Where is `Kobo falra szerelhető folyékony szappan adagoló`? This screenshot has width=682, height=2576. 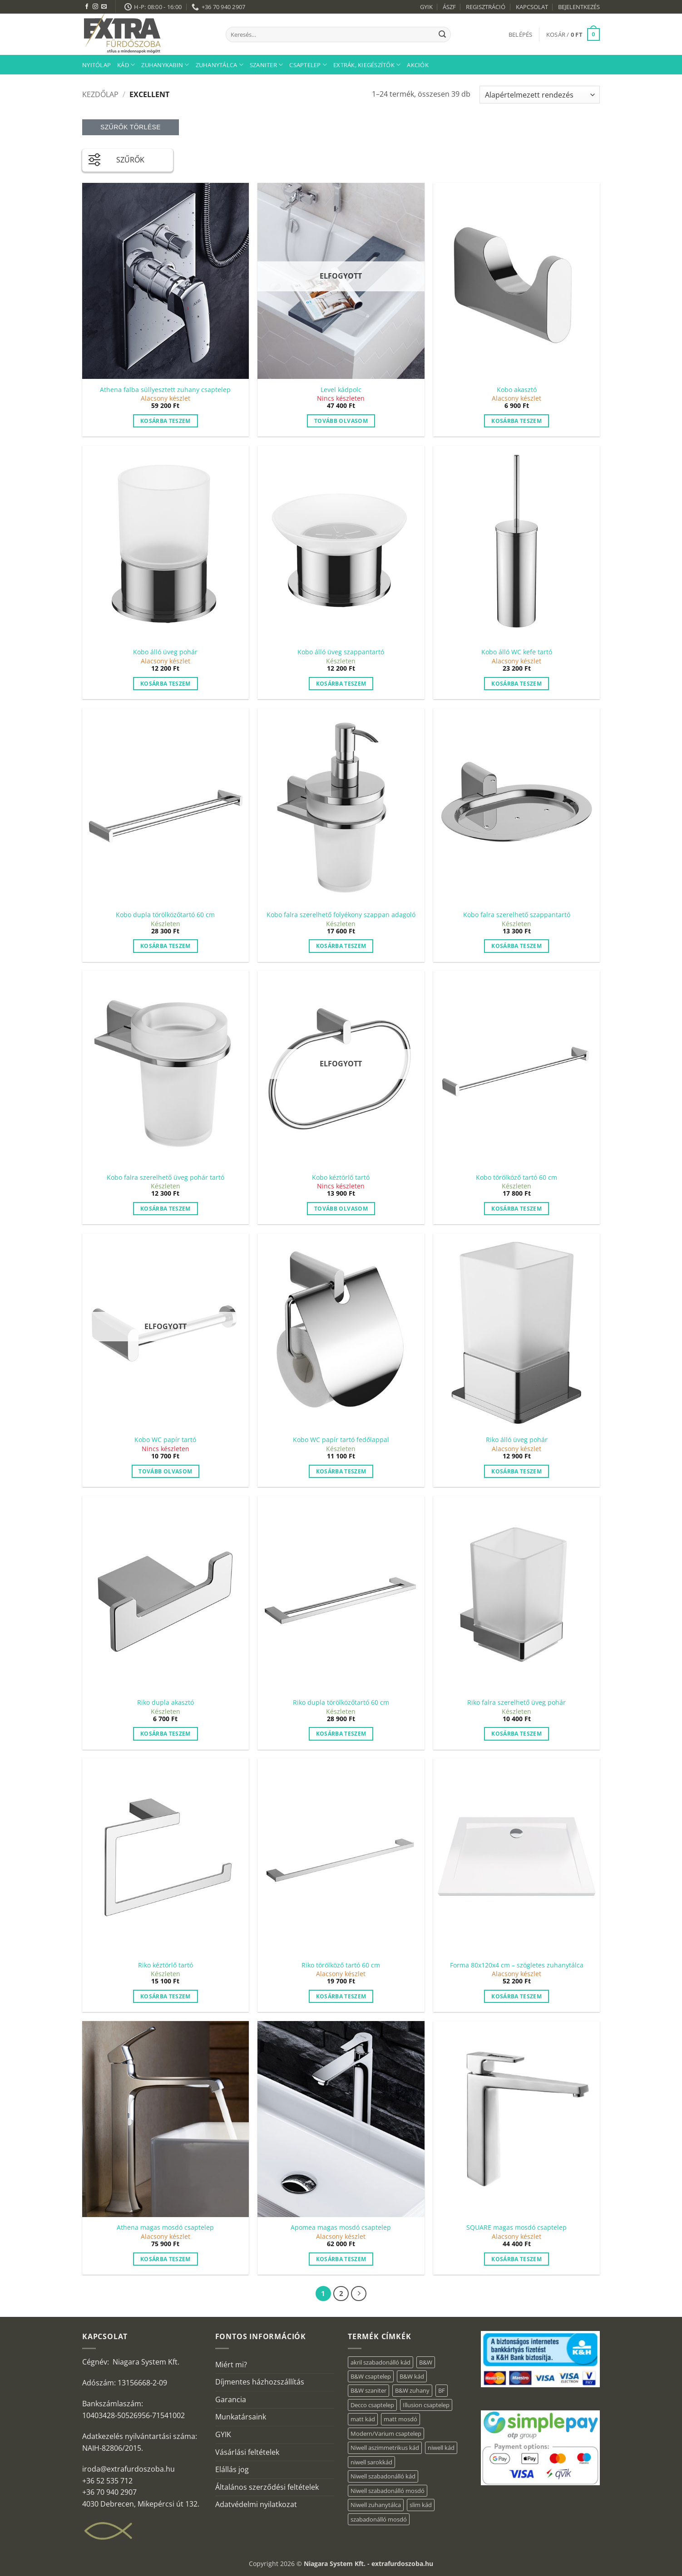 Kobo falra szerelhető folyékony szappan adagoló is located at coordinates (341, 915).